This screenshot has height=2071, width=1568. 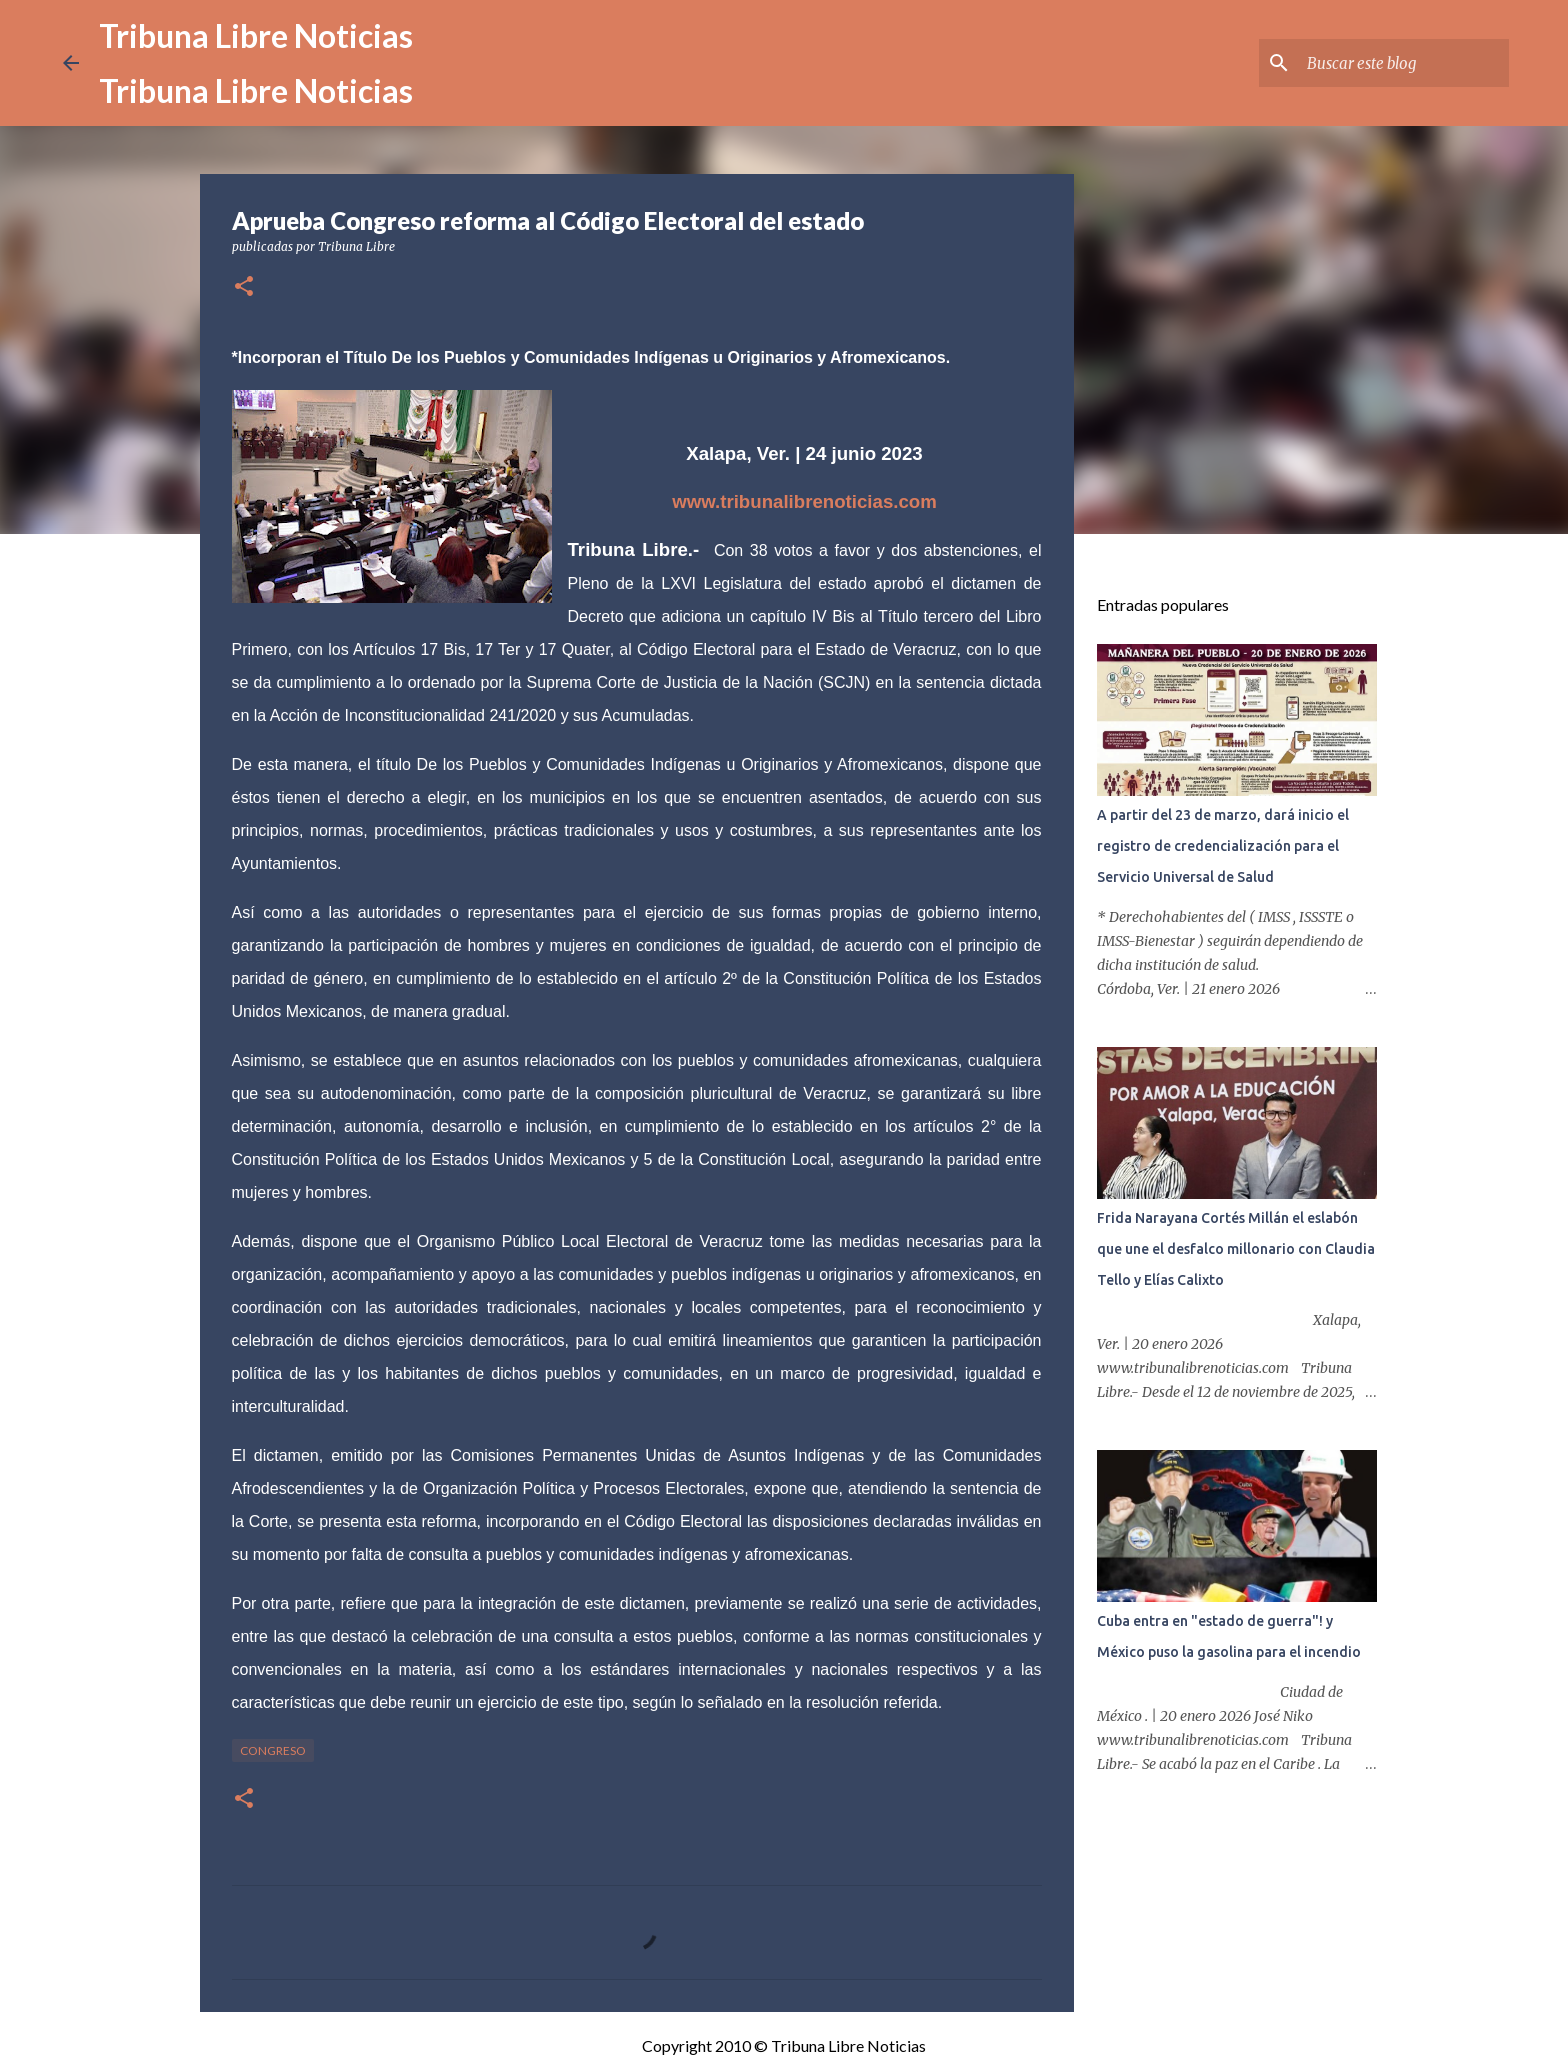 What do you see at coordinates (244, 287) in the screenshot?
I see `[button]` at bounding box center [244, 287].